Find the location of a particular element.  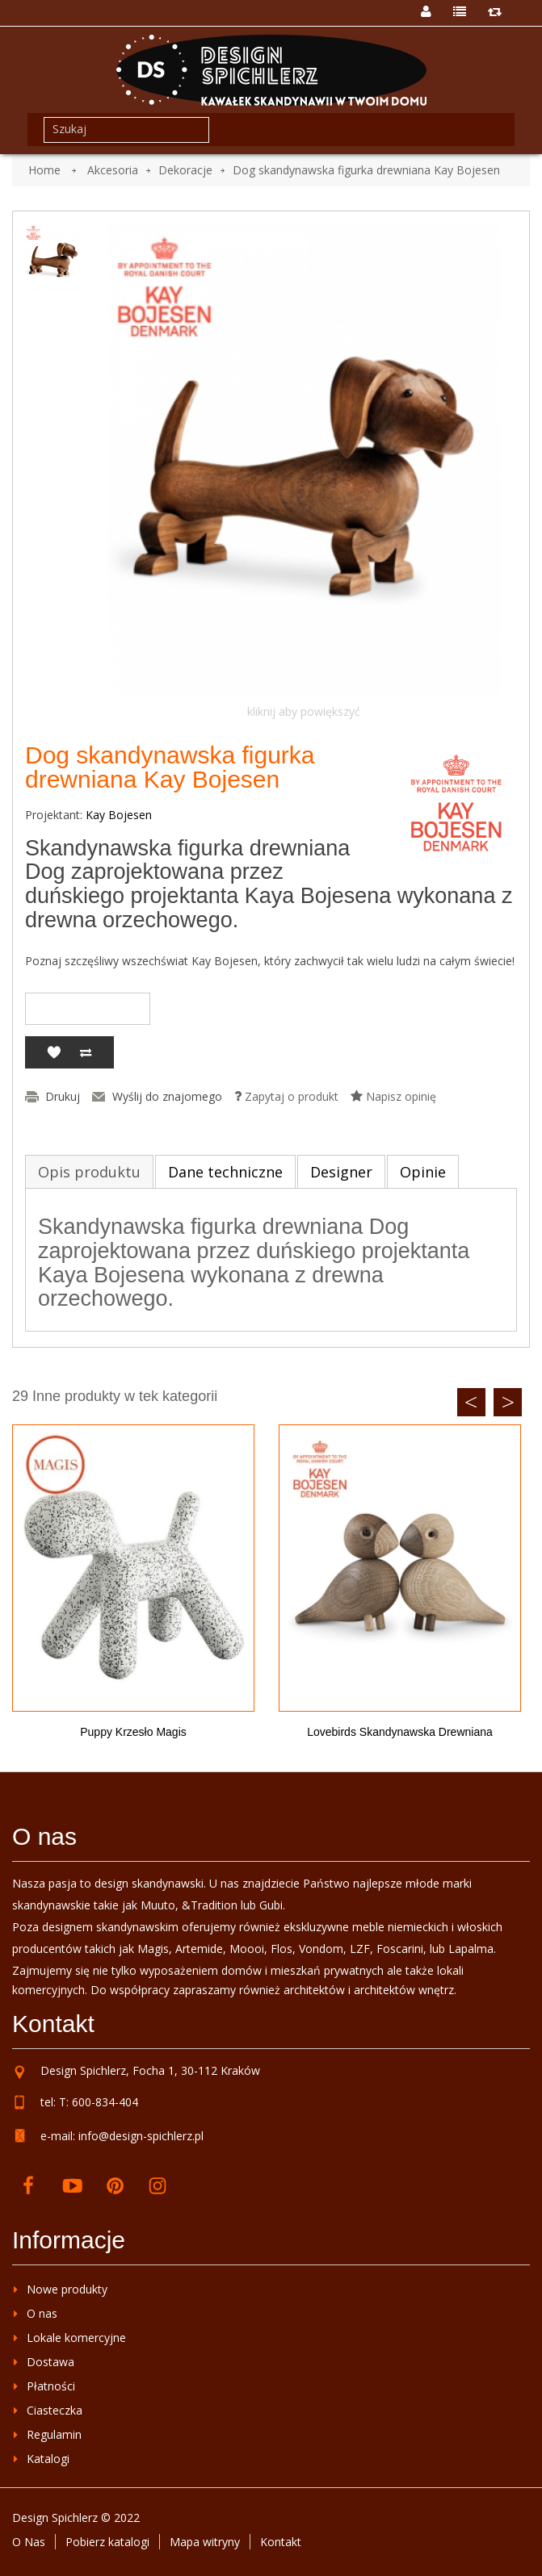

Opinie is located at coordinates (423, 1171).